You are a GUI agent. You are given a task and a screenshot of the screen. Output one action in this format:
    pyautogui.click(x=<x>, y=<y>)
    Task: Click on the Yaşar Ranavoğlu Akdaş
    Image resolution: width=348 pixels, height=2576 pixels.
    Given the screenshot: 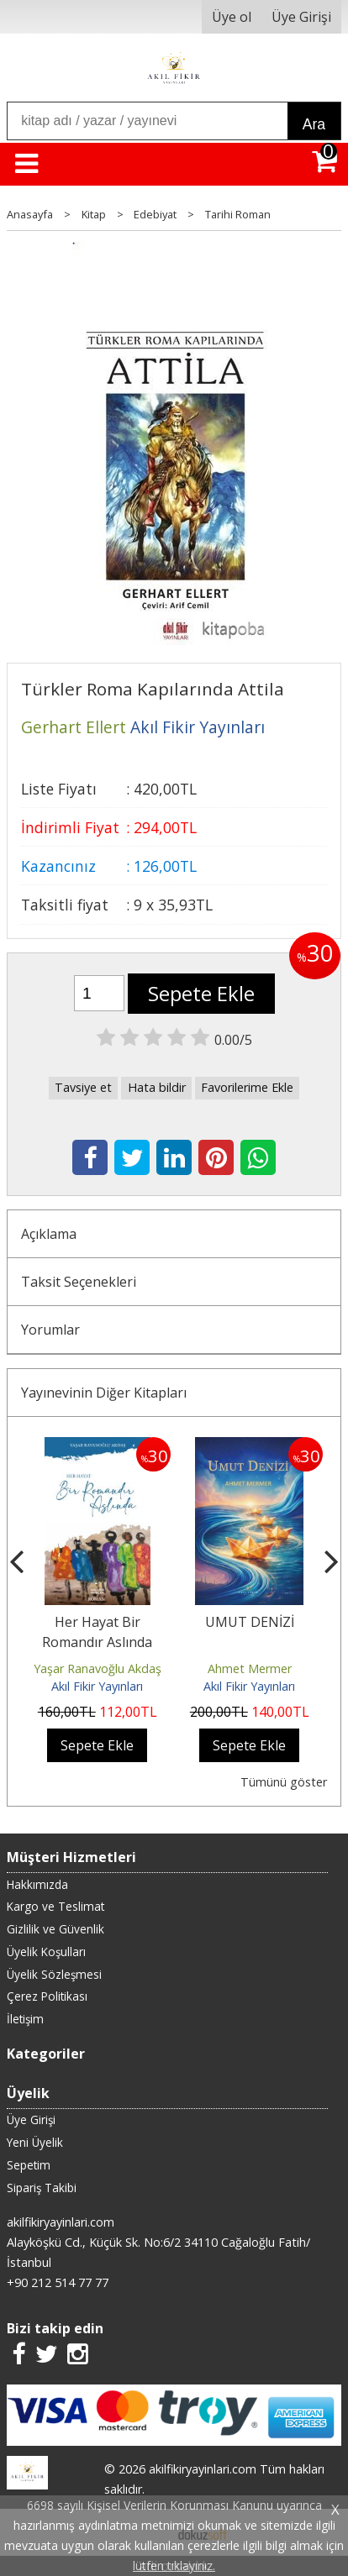 What is the action you would take?
    pyautogui.click(x=97, y=1668)
    